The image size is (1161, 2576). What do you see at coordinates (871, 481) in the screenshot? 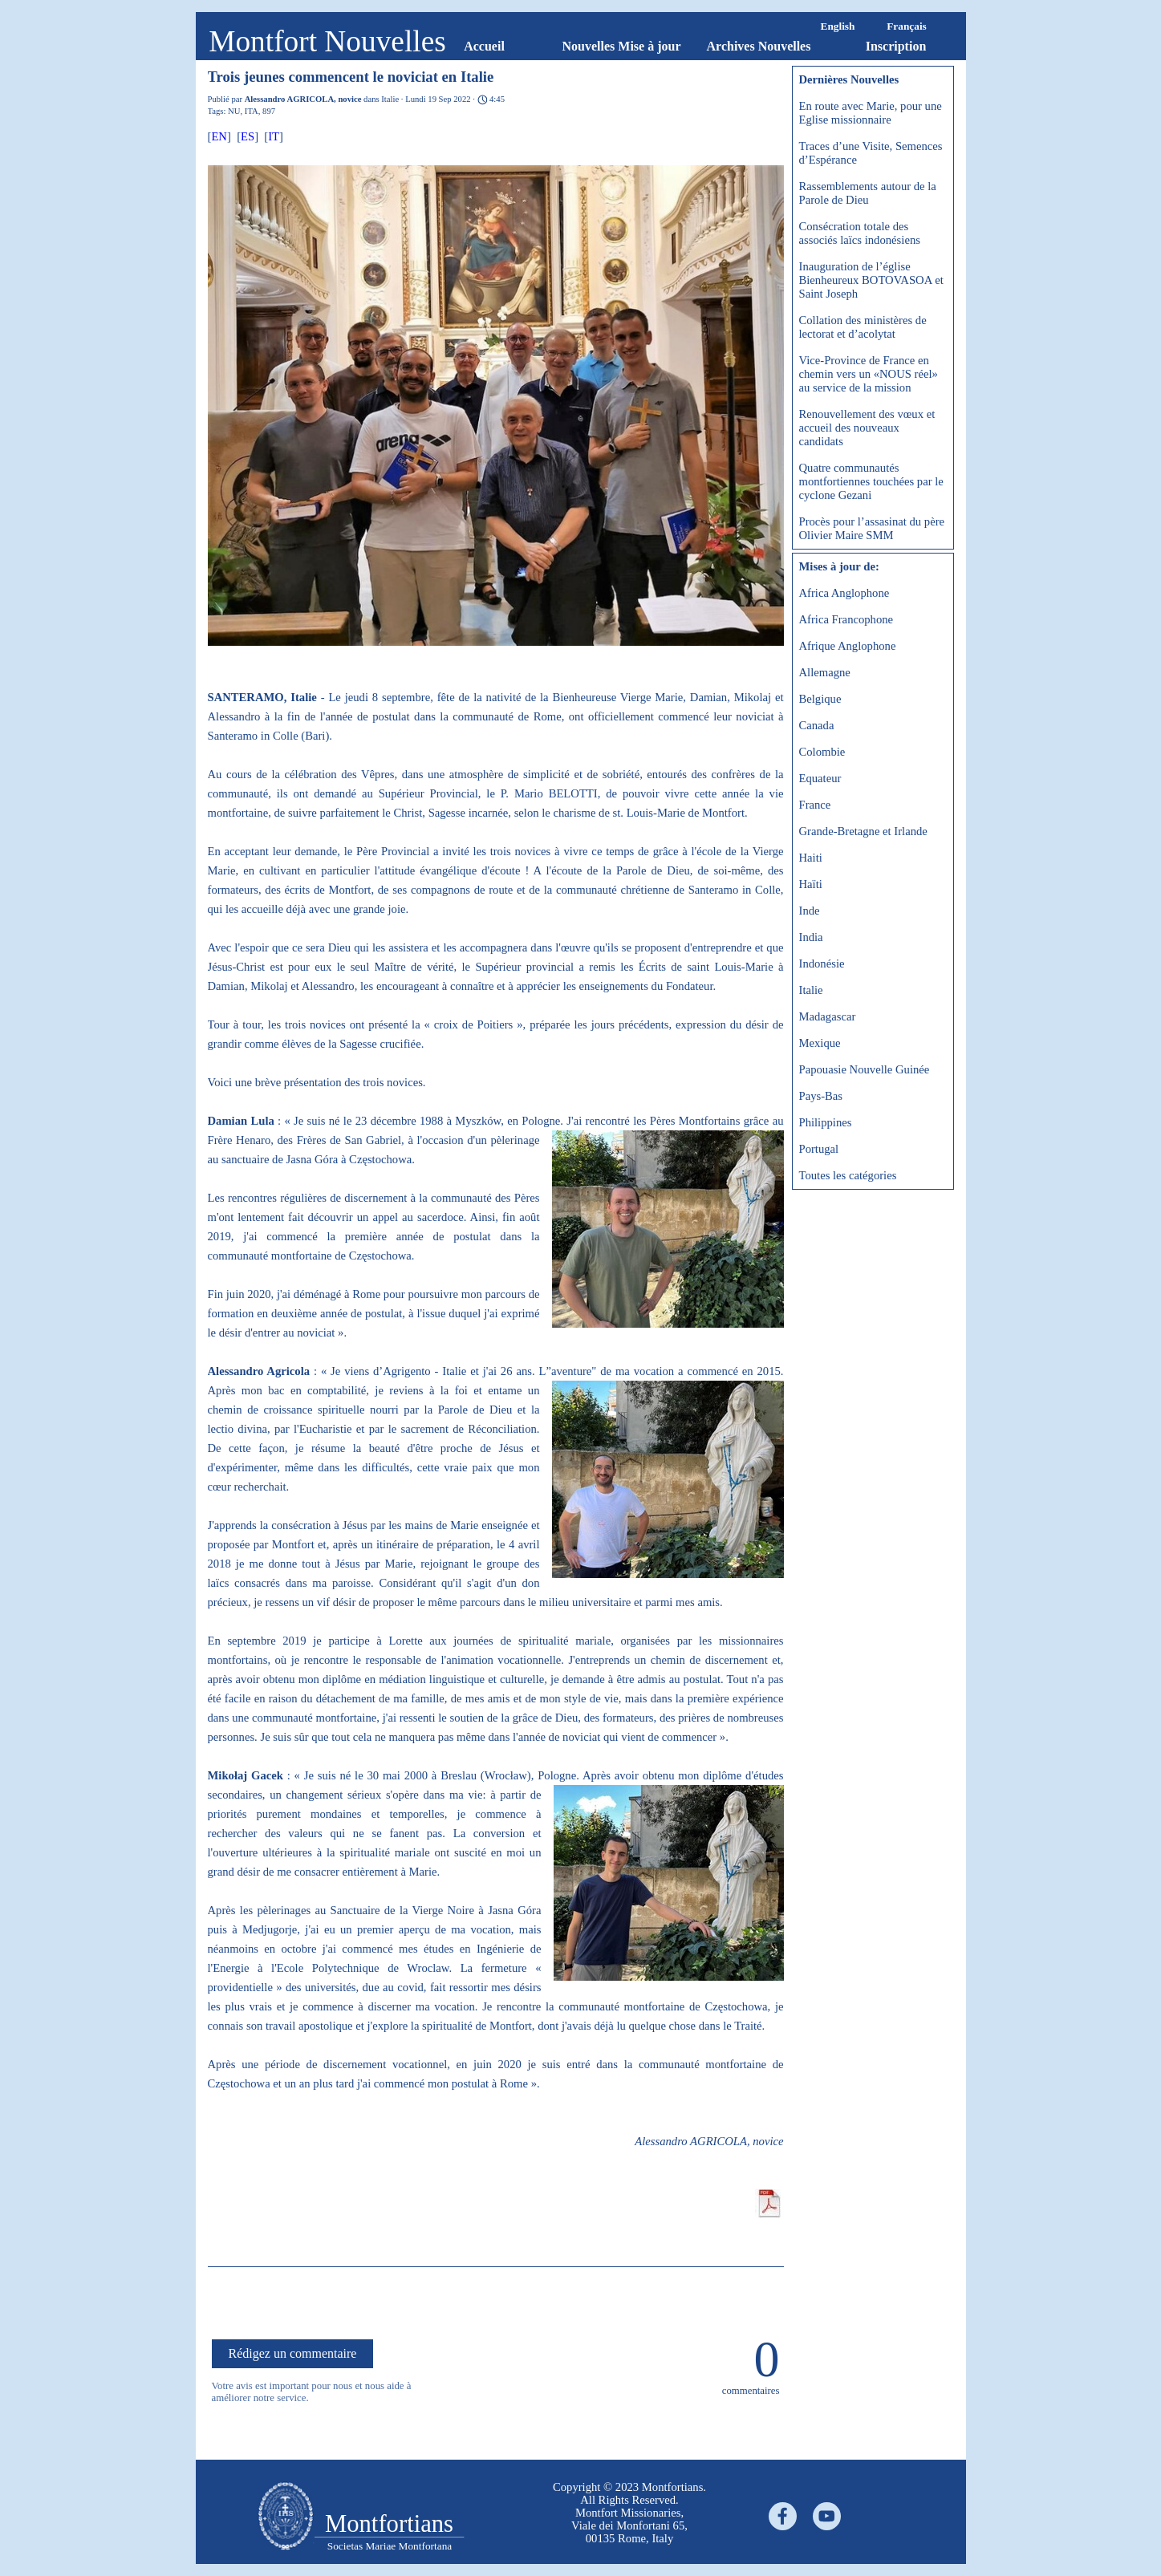
I see `Quatre communautés montfortiennes touchées par le cyclone Gezani` at bounding box center [871, 481].